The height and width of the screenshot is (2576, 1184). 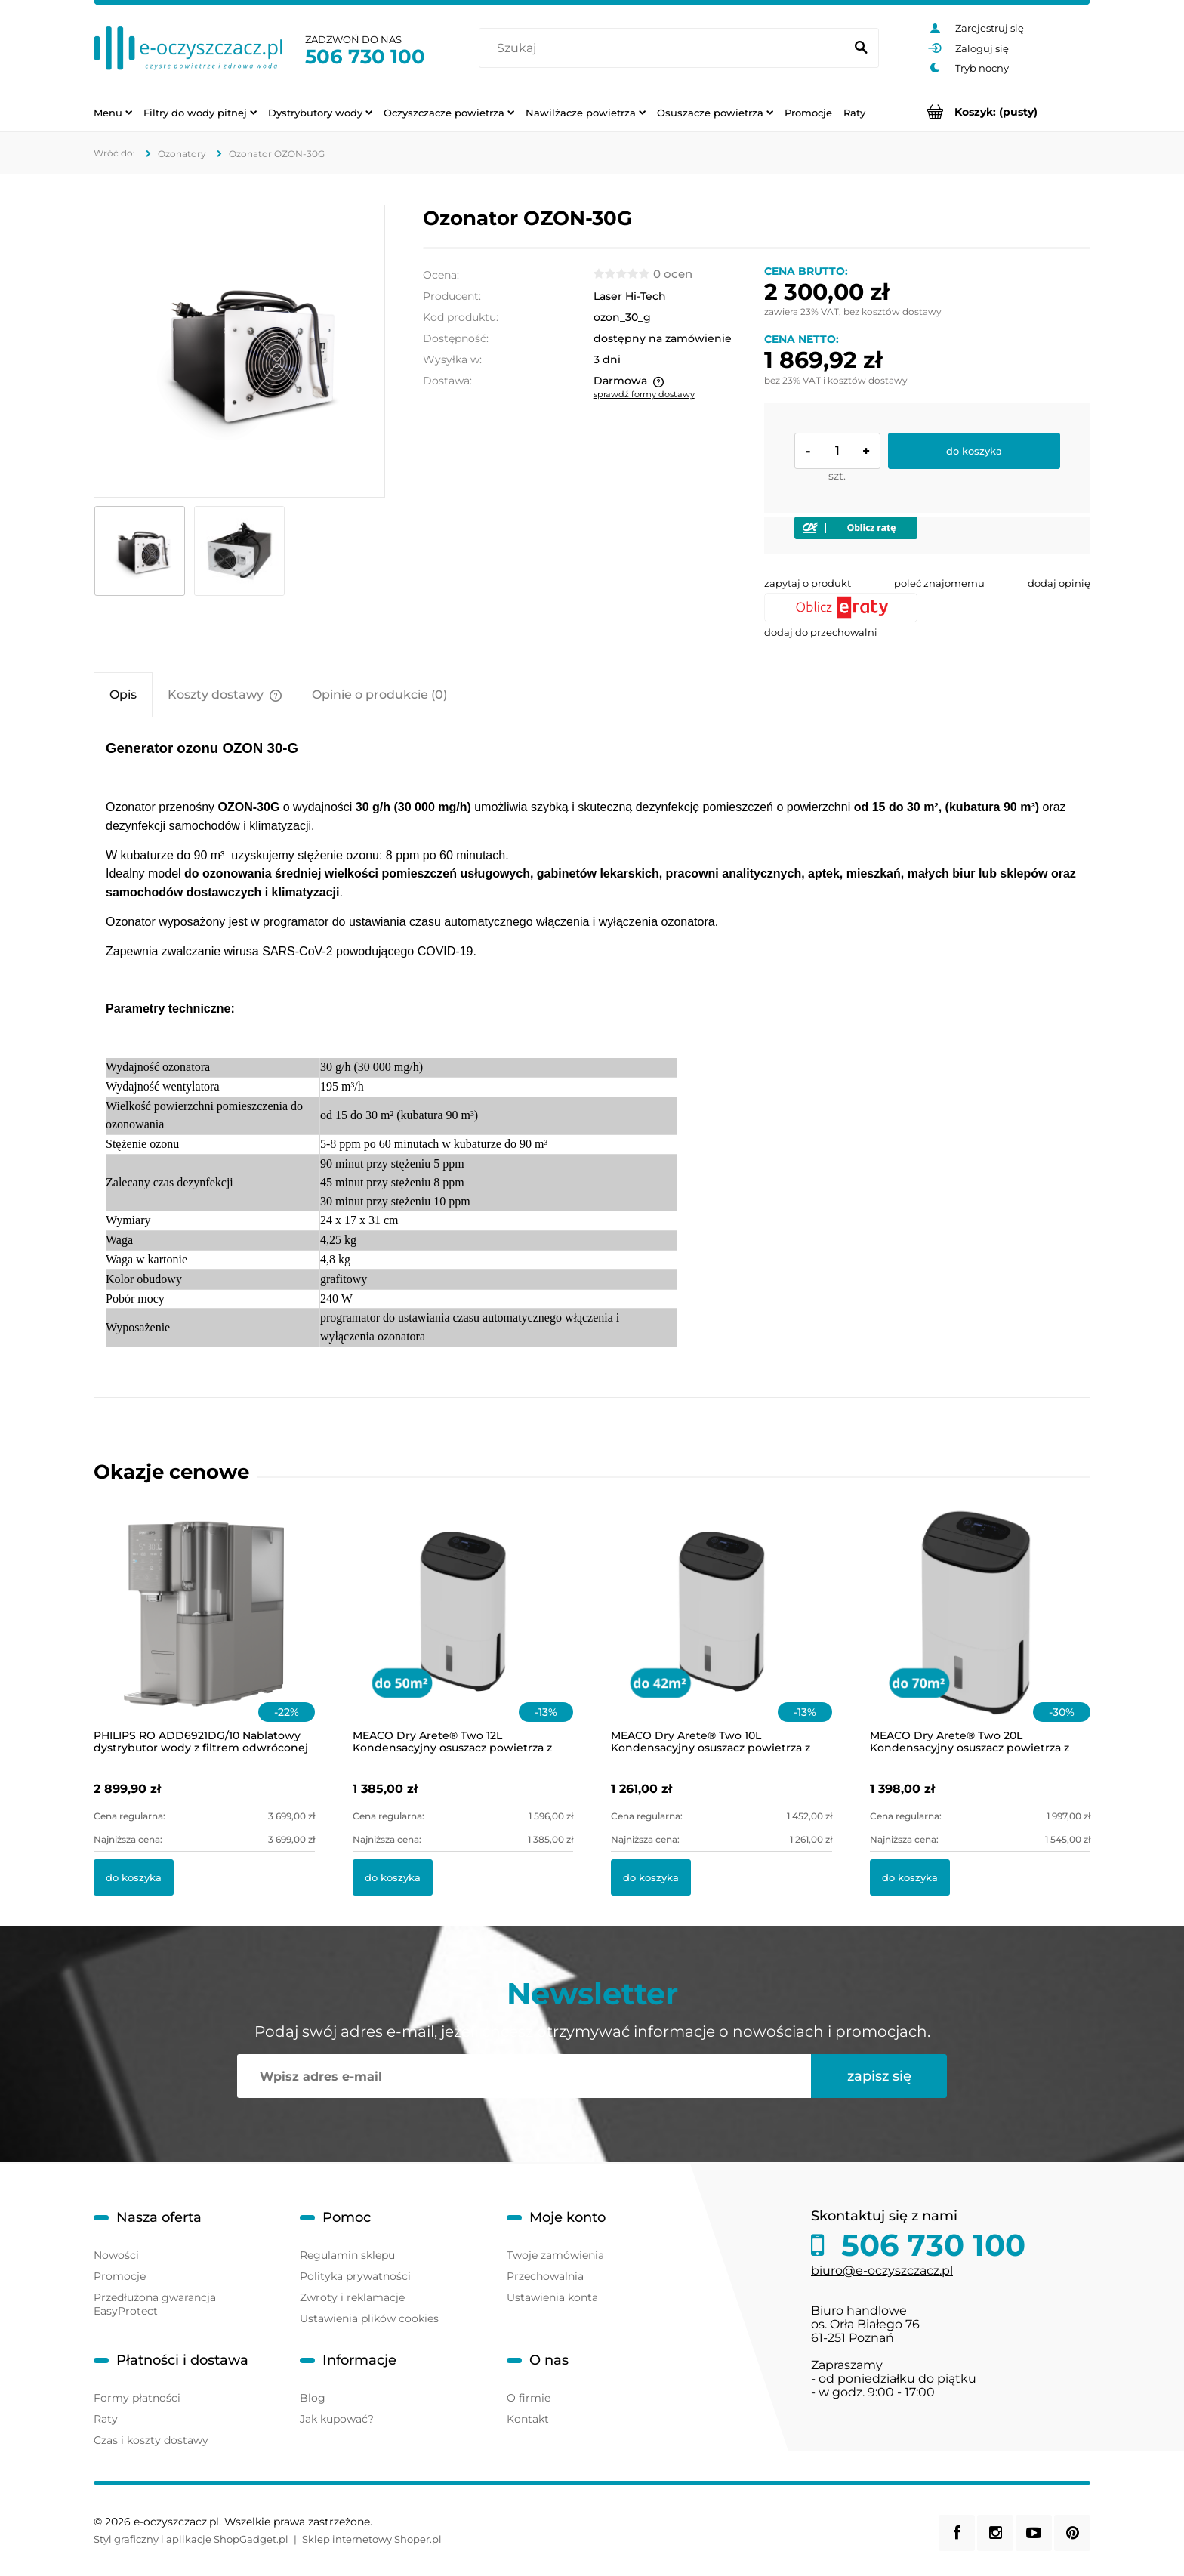 What do you see at coordinates (365, 56) in the screenshot?
I see `506 730 100` at bounding box center [365, 56].